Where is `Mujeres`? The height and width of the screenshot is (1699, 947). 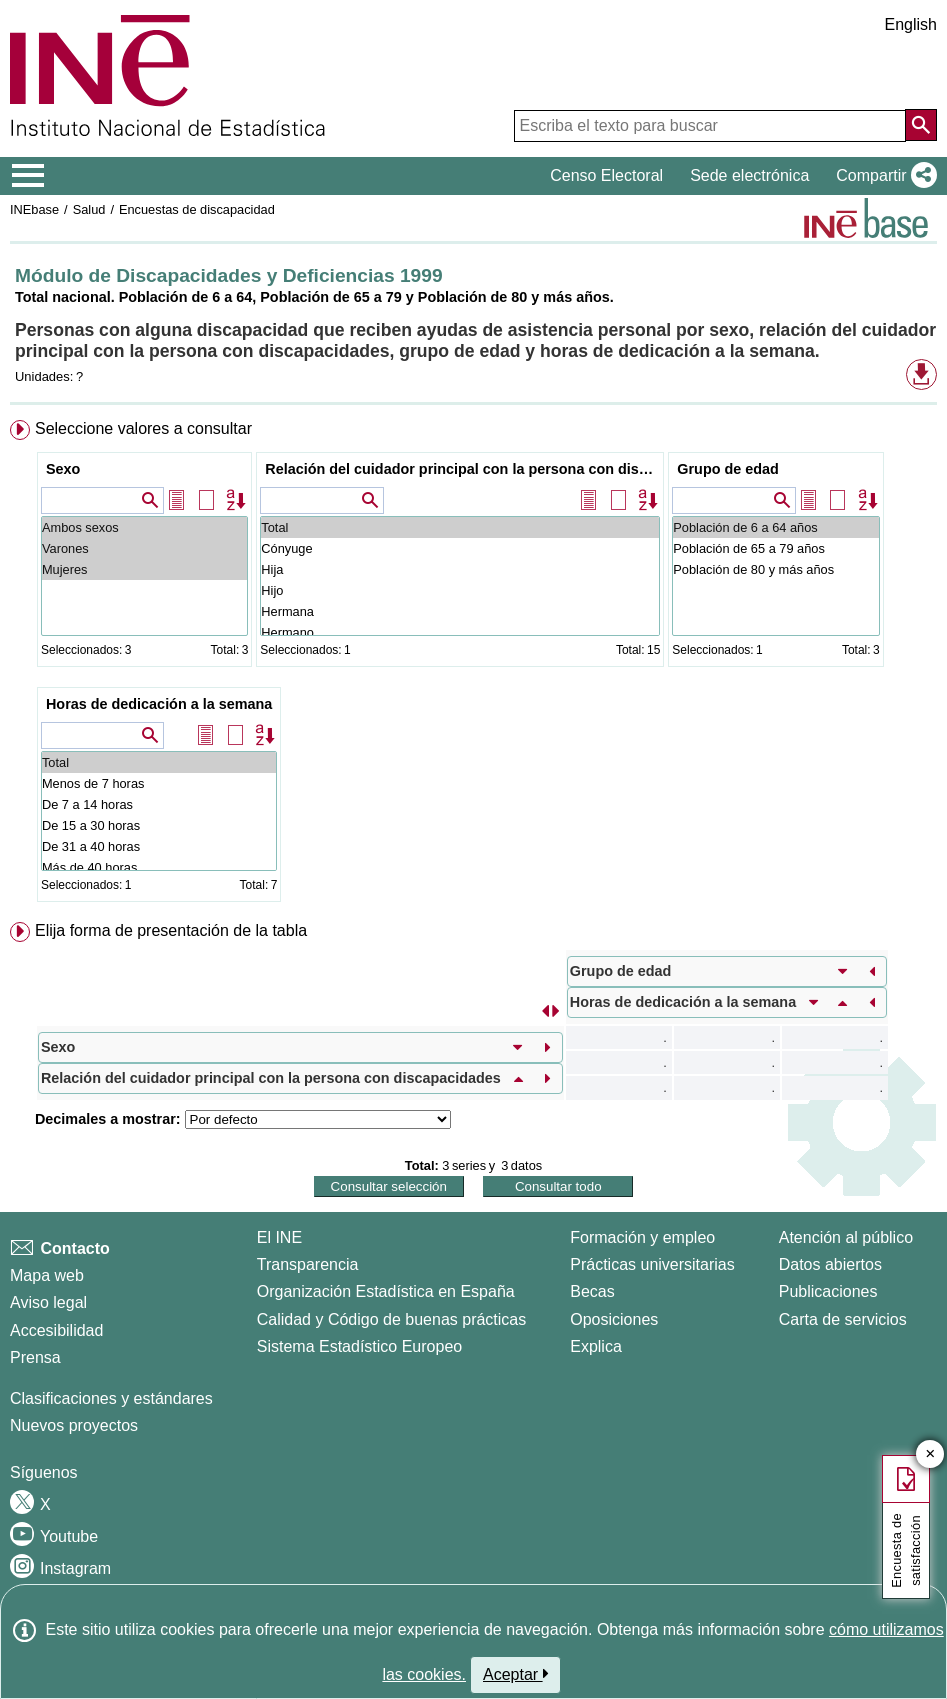
Mujeres is located at coordinates (144, 569).